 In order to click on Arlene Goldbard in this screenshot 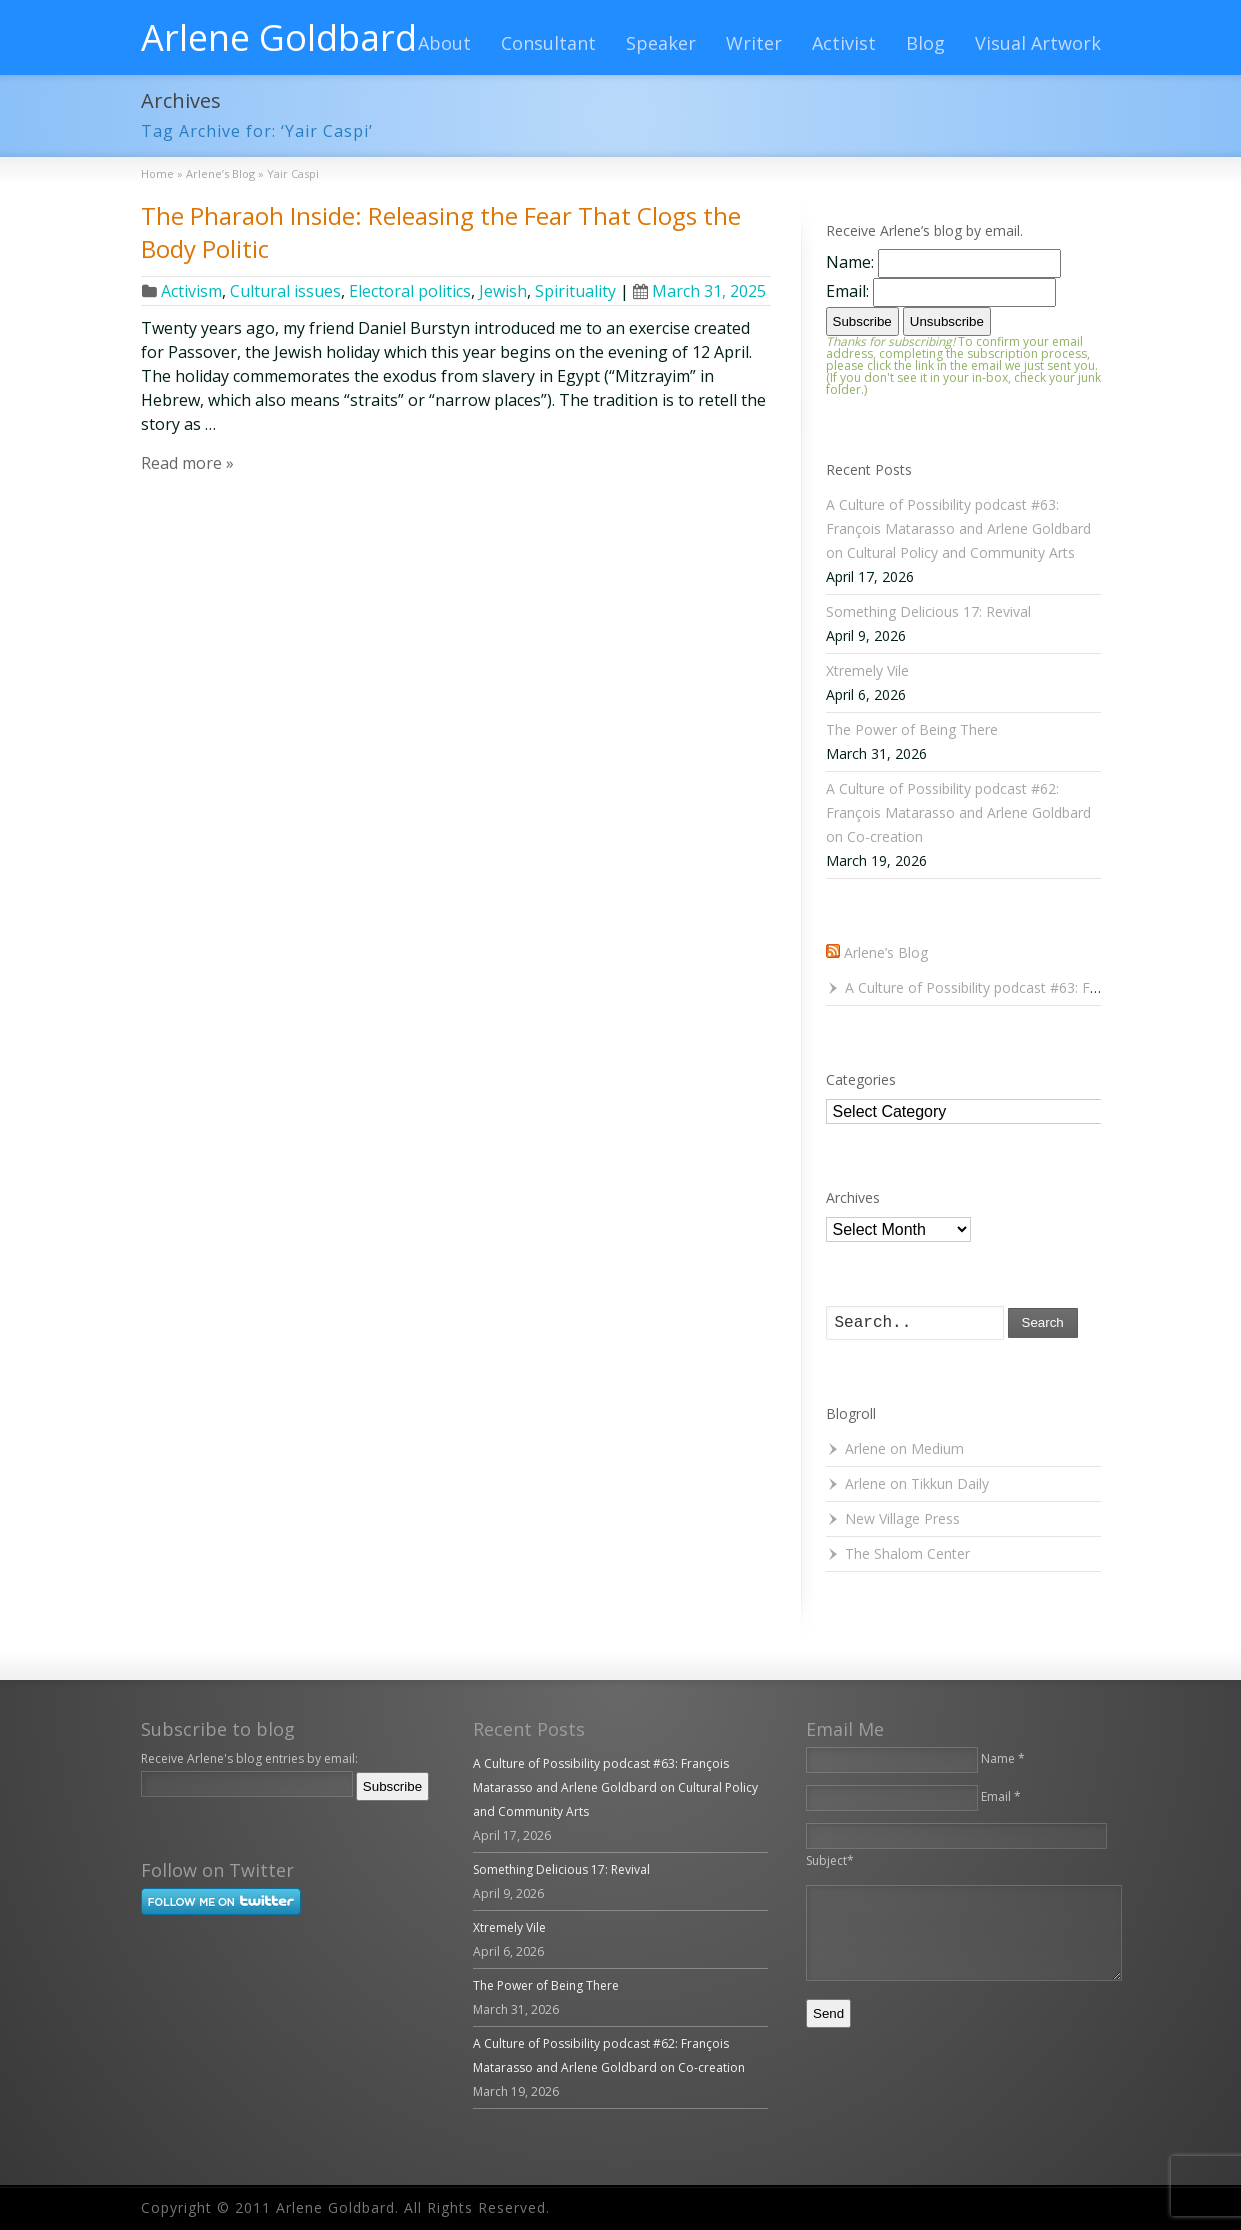, I will do `click(279, 38)`.